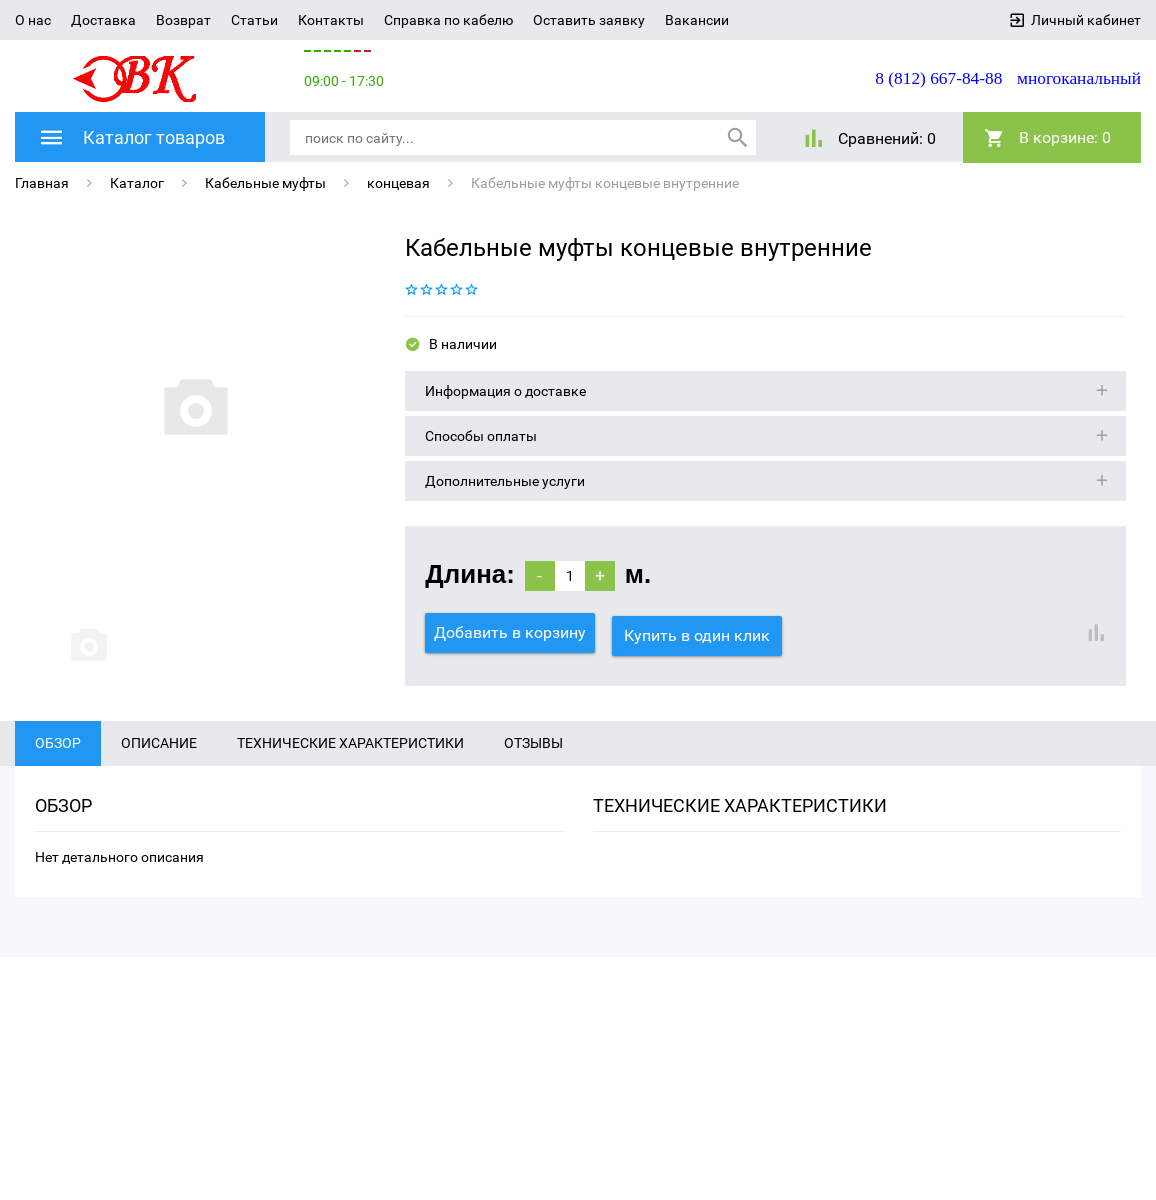  I want to click on концевая, so click(398, 182).